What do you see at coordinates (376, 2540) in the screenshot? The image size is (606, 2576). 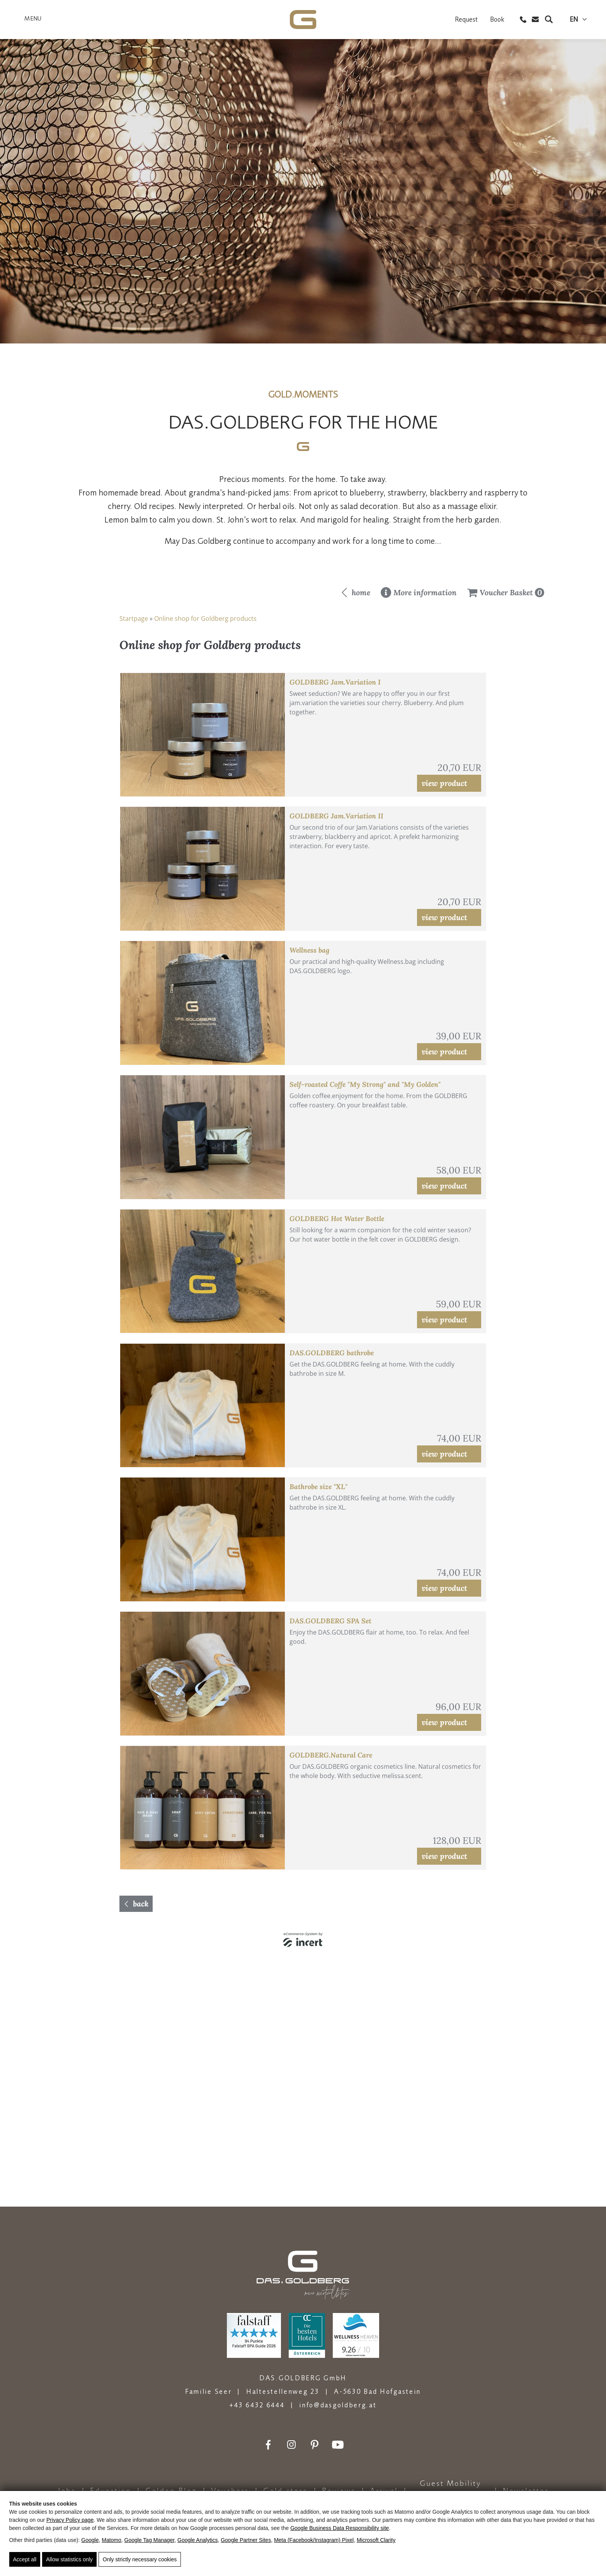 I see `Microsoft Clarity` at bounding box center [376, 2540].